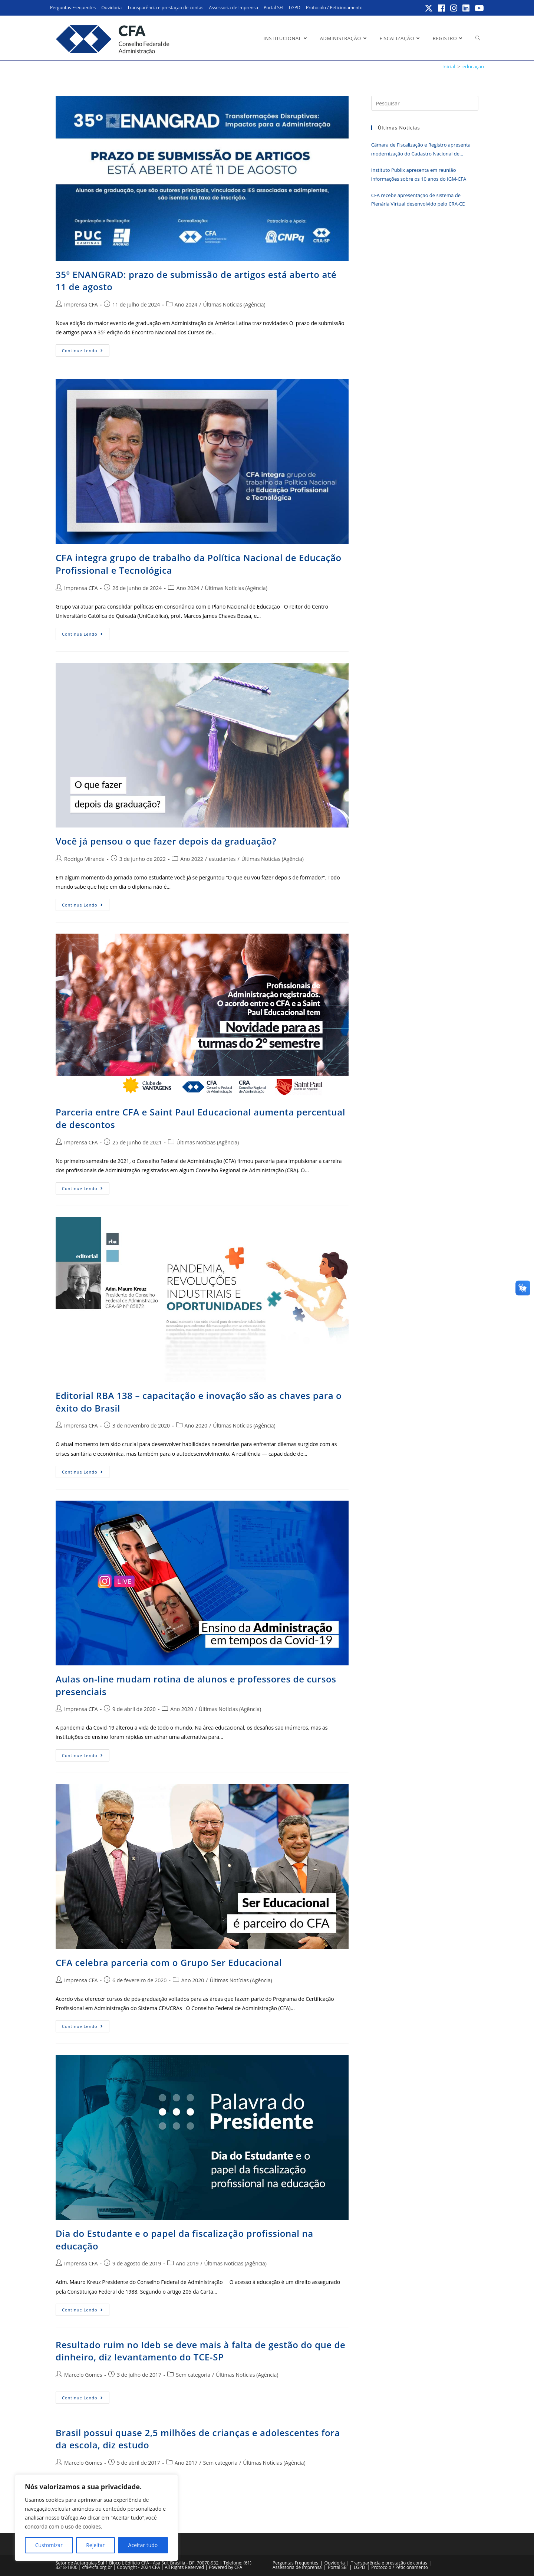 The width and height of the screenshot is (534, 2576). What do you see at coordinates (334, 7) in the screenshot?
I see `Protocolo / Peticionamento` at bounding box center [334, 7].